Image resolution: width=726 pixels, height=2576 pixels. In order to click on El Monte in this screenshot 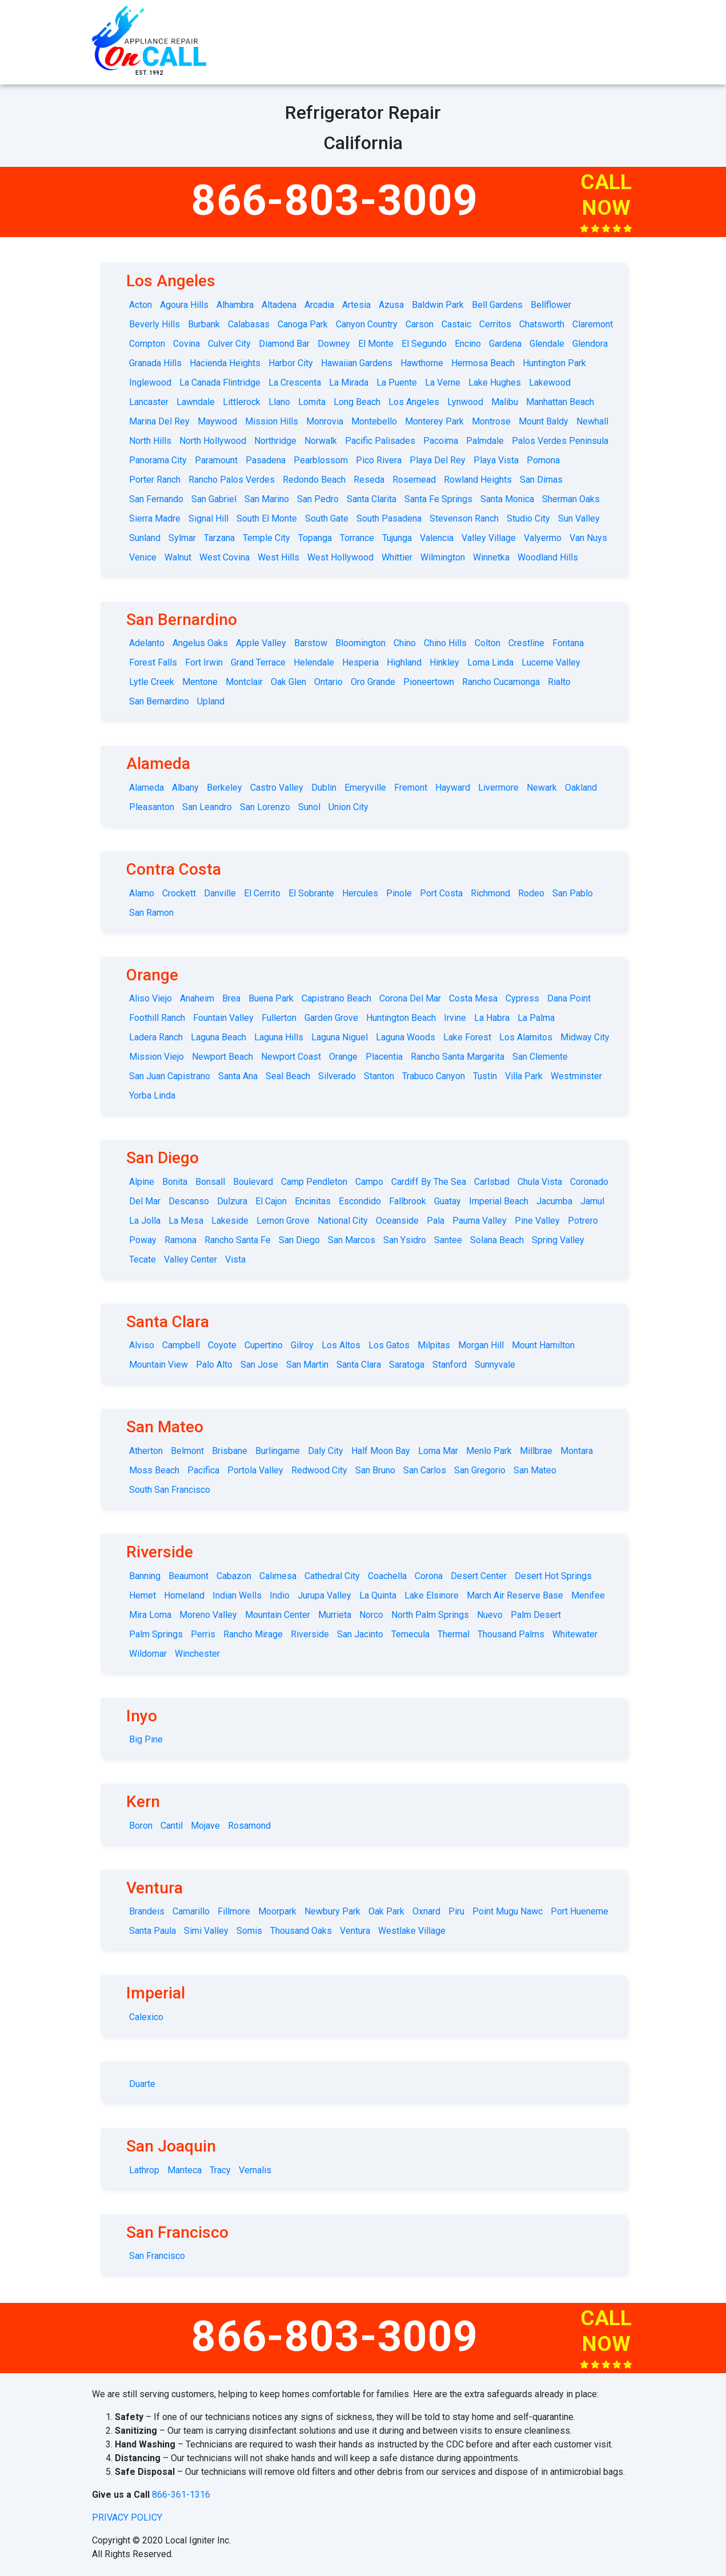, I will do `click(376, 343)`.